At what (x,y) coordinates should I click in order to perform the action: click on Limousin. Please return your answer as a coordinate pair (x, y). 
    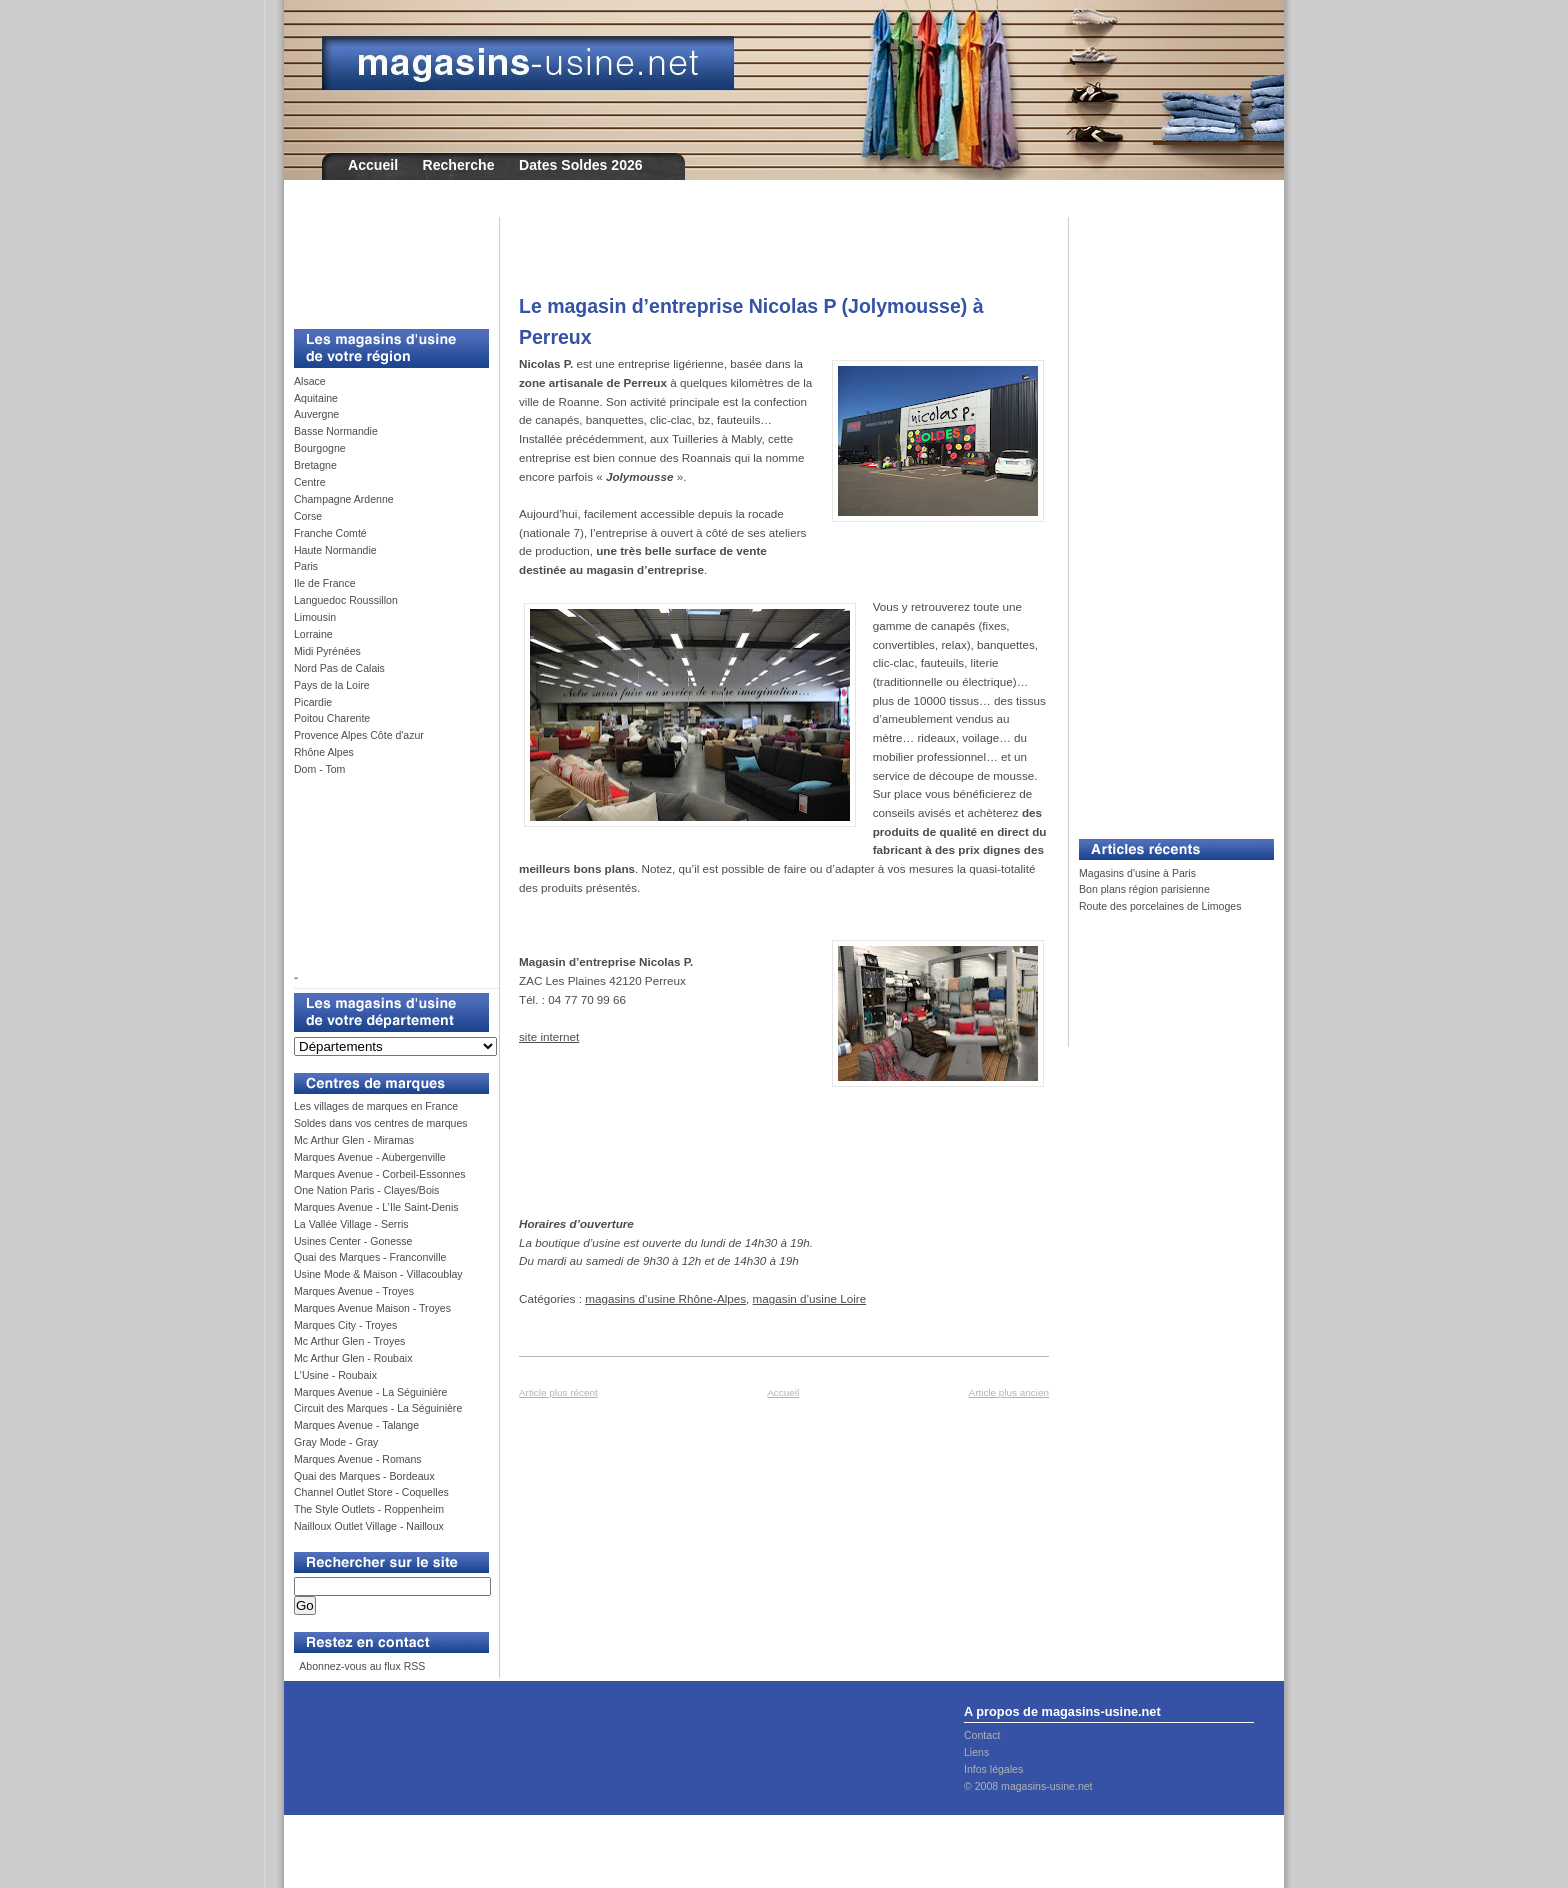
    Looking at the image, I should click on (315, 617).